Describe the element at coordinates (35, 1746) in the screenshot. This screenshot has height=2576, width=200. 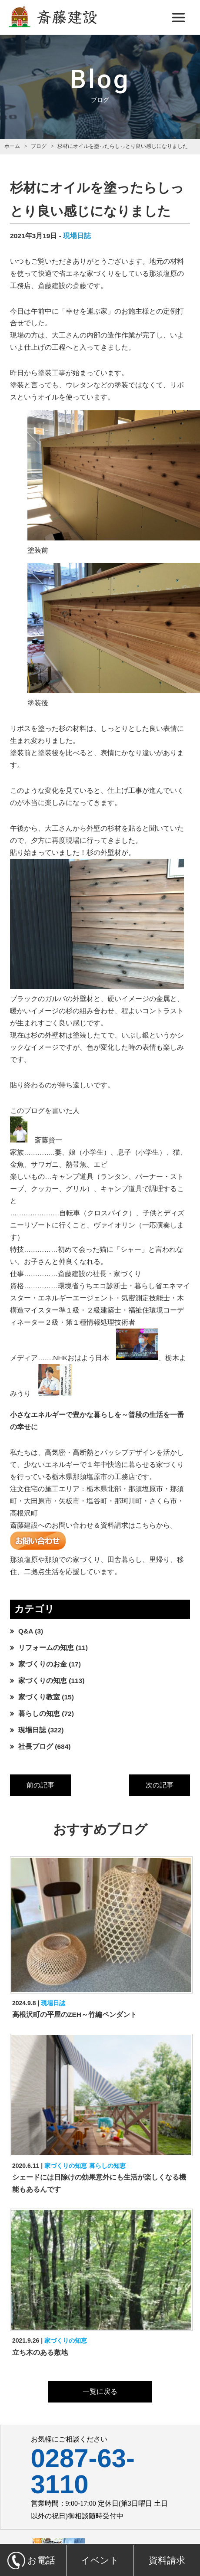
I see `社長ブログ` at that location.